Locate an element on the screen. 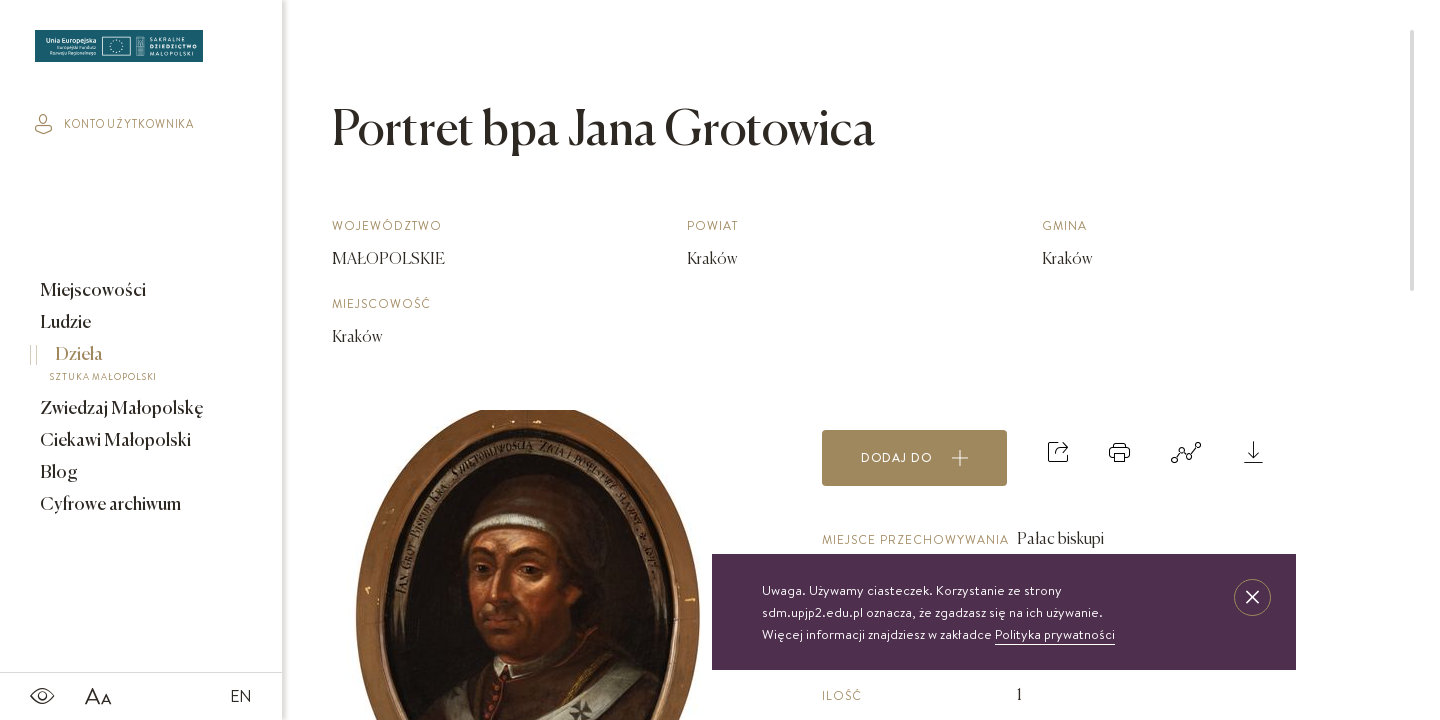 The height and width of the screenshot is (720, 1440). Ludzie is located at coordinates (64, 323).